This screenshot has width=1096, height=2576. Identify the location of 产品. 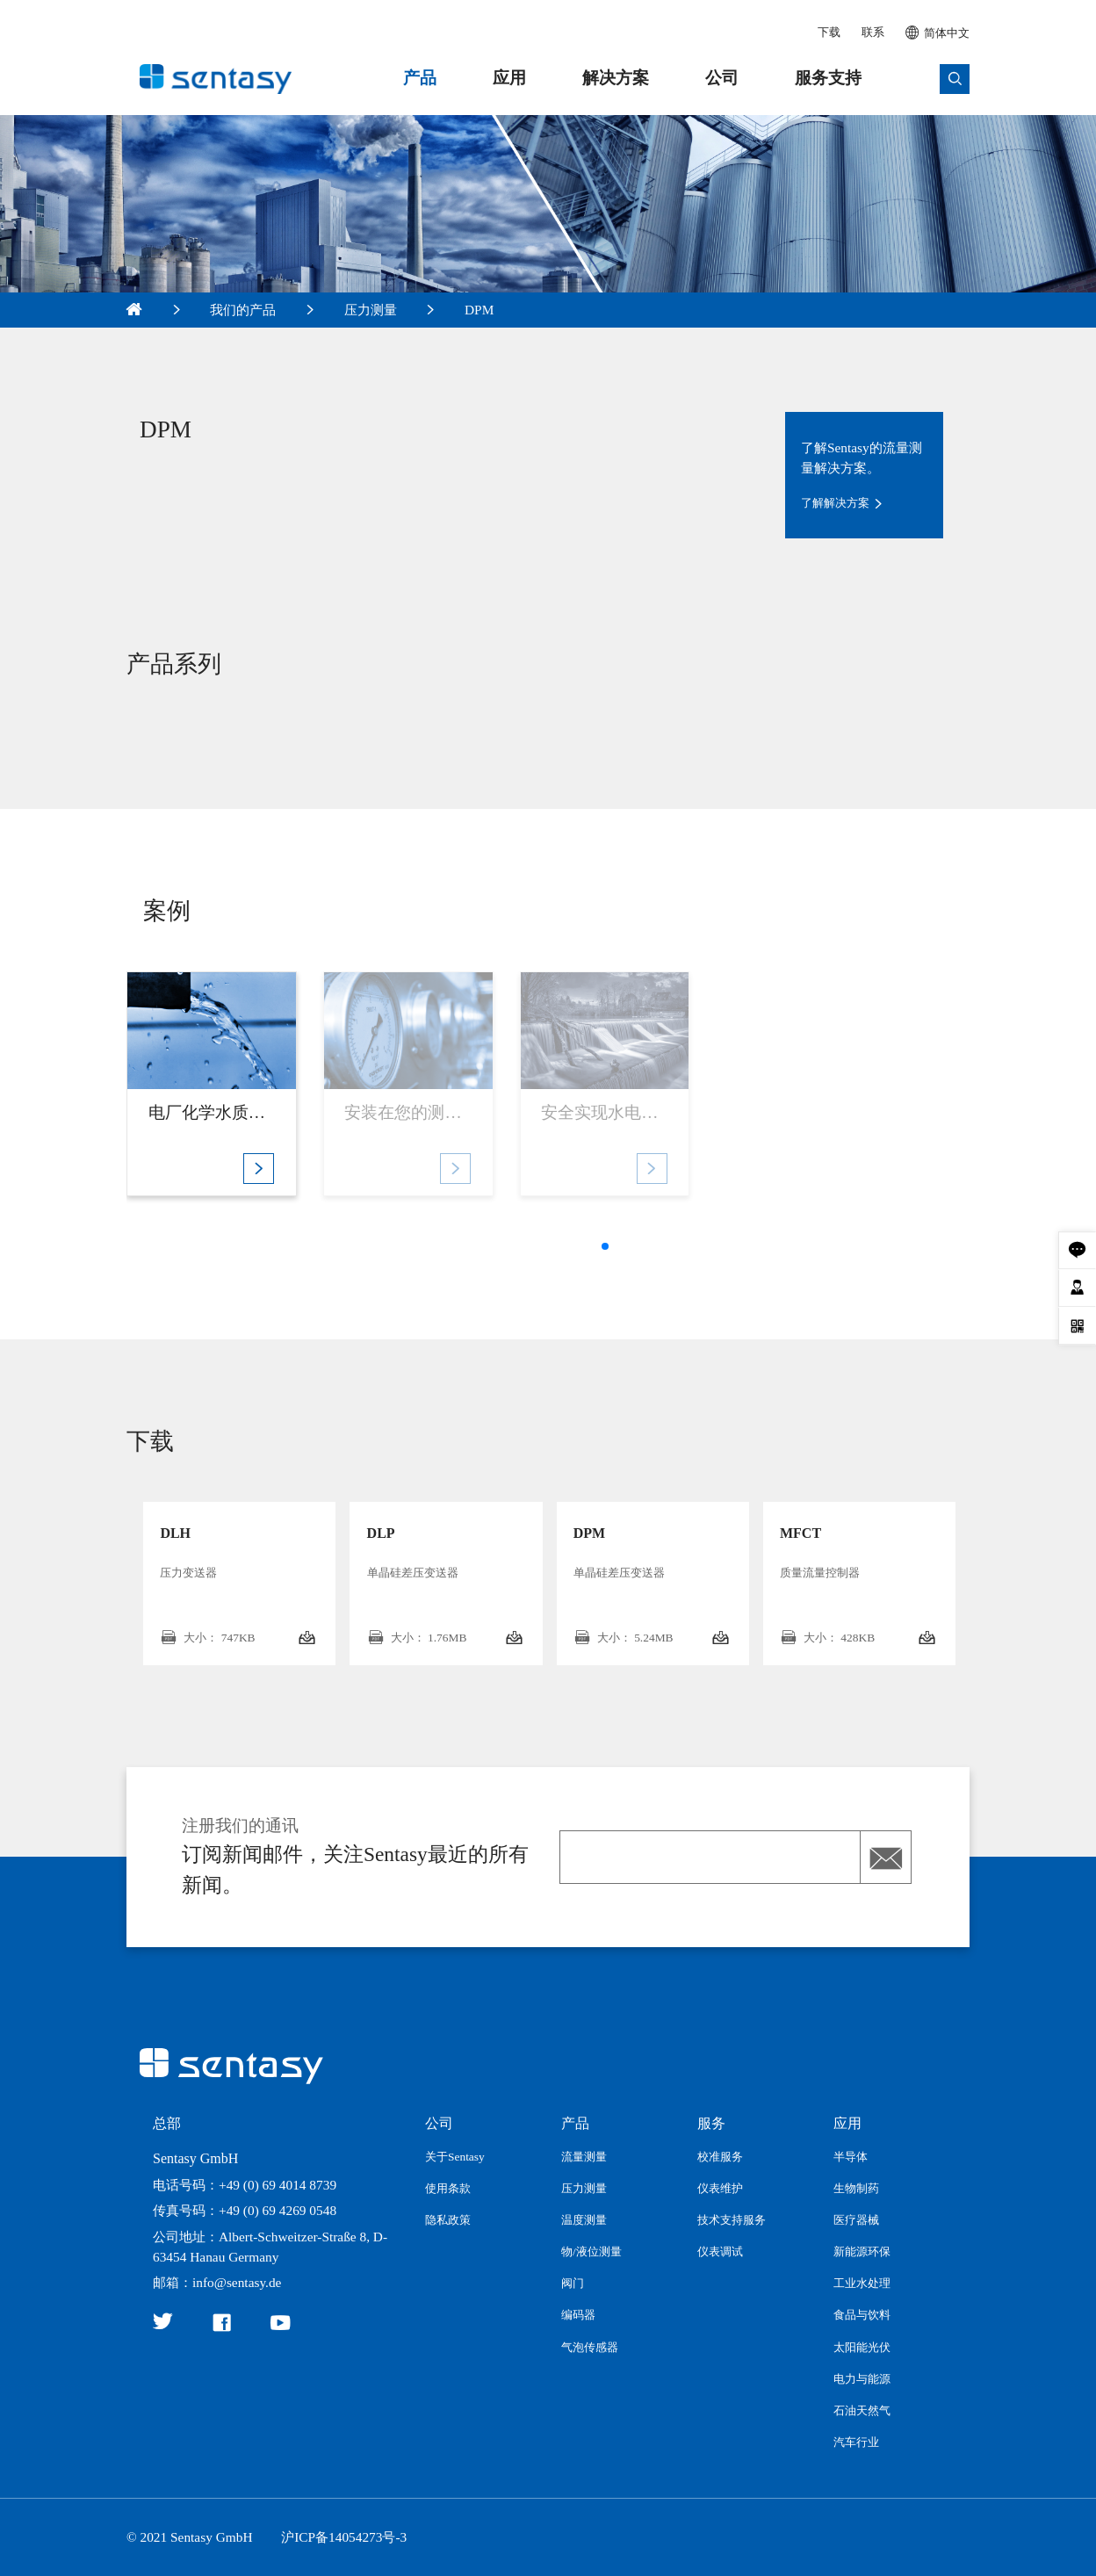
(419, 78).